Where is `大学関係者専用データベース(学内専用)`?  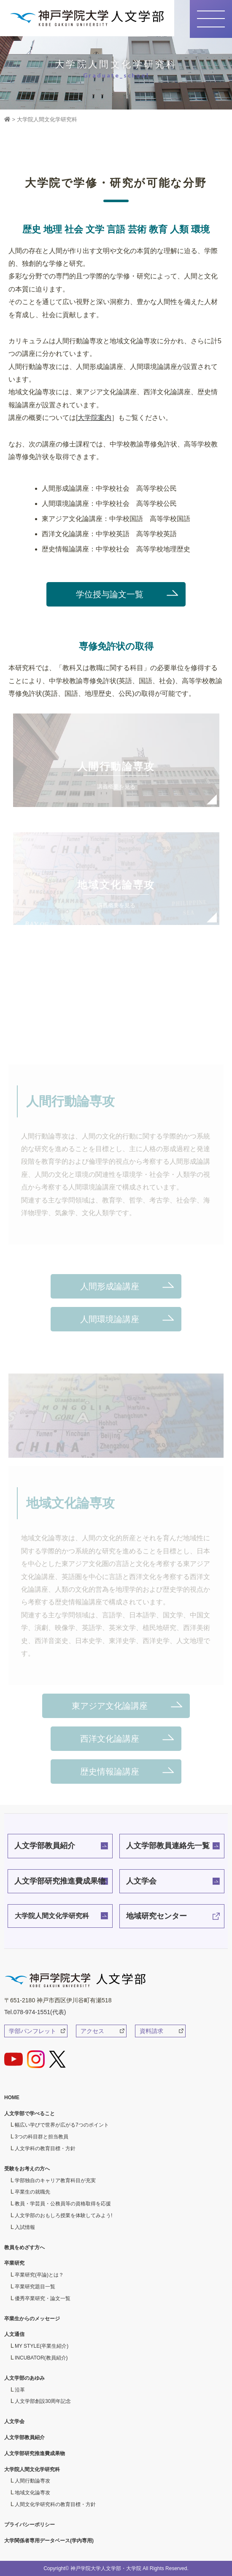 大学関係者専用データベース(学内専用) is located at coordinates (49, 2541).